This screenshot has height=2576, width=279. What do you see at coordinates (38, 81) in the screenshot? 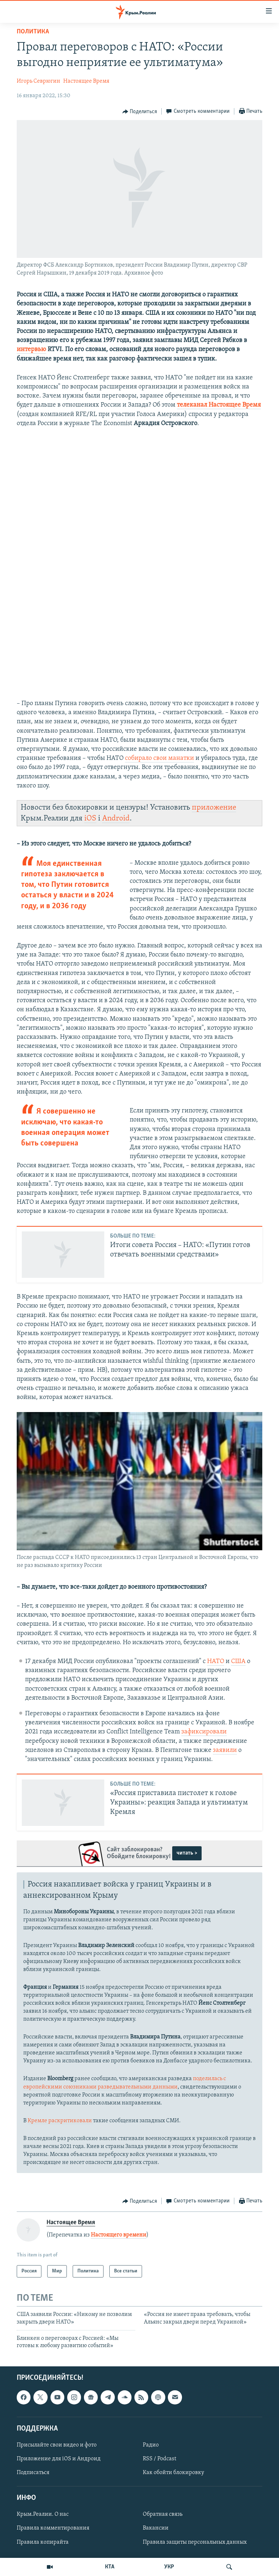
I see `Игорь Севрюгин` at bounding box center [38, 81].